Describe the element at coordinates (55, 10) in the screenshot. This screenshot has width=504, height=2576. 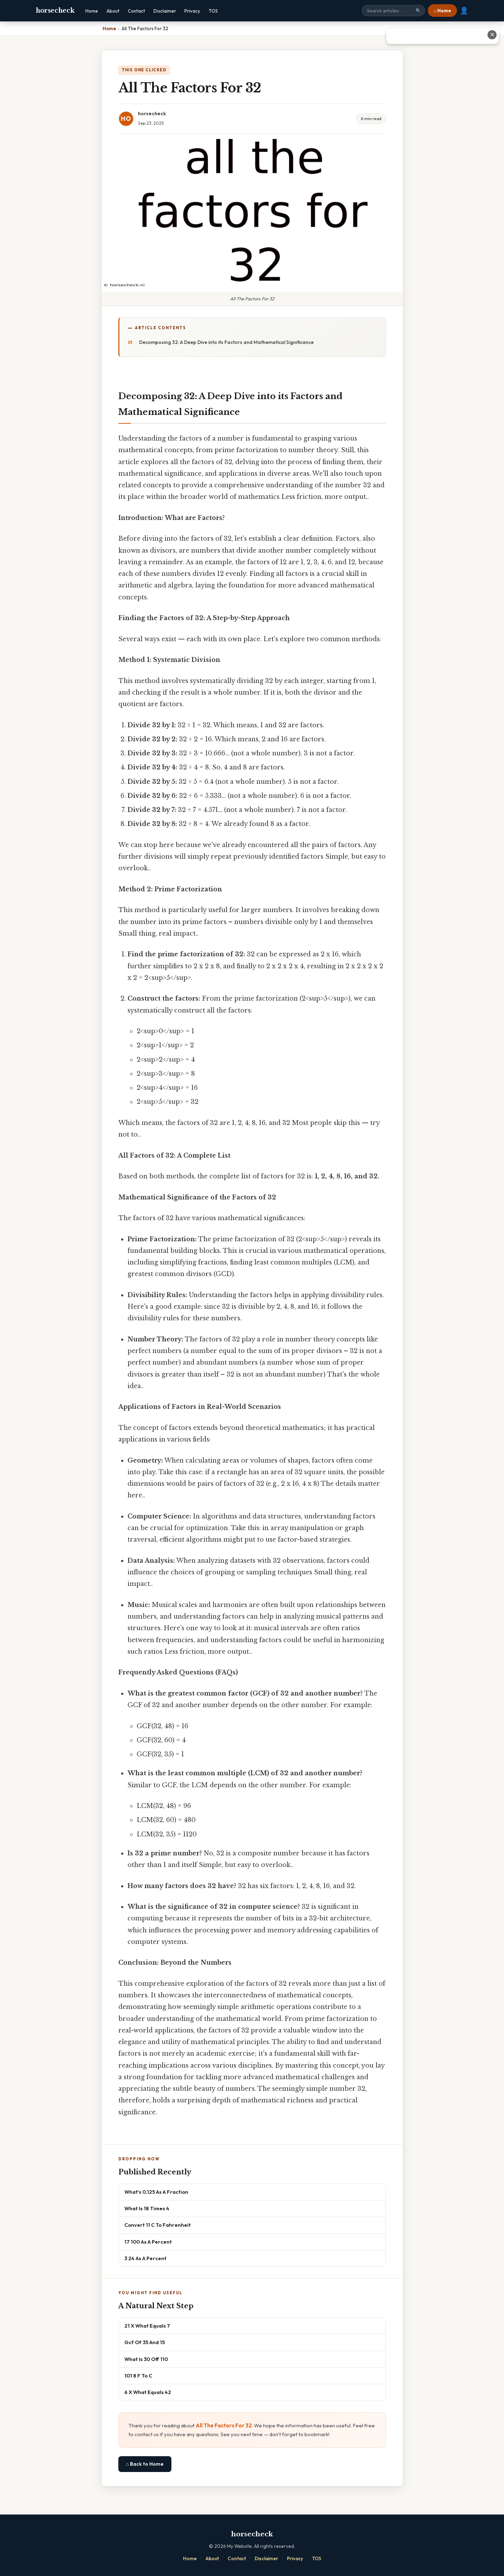
I see `horsecheck` at that location.